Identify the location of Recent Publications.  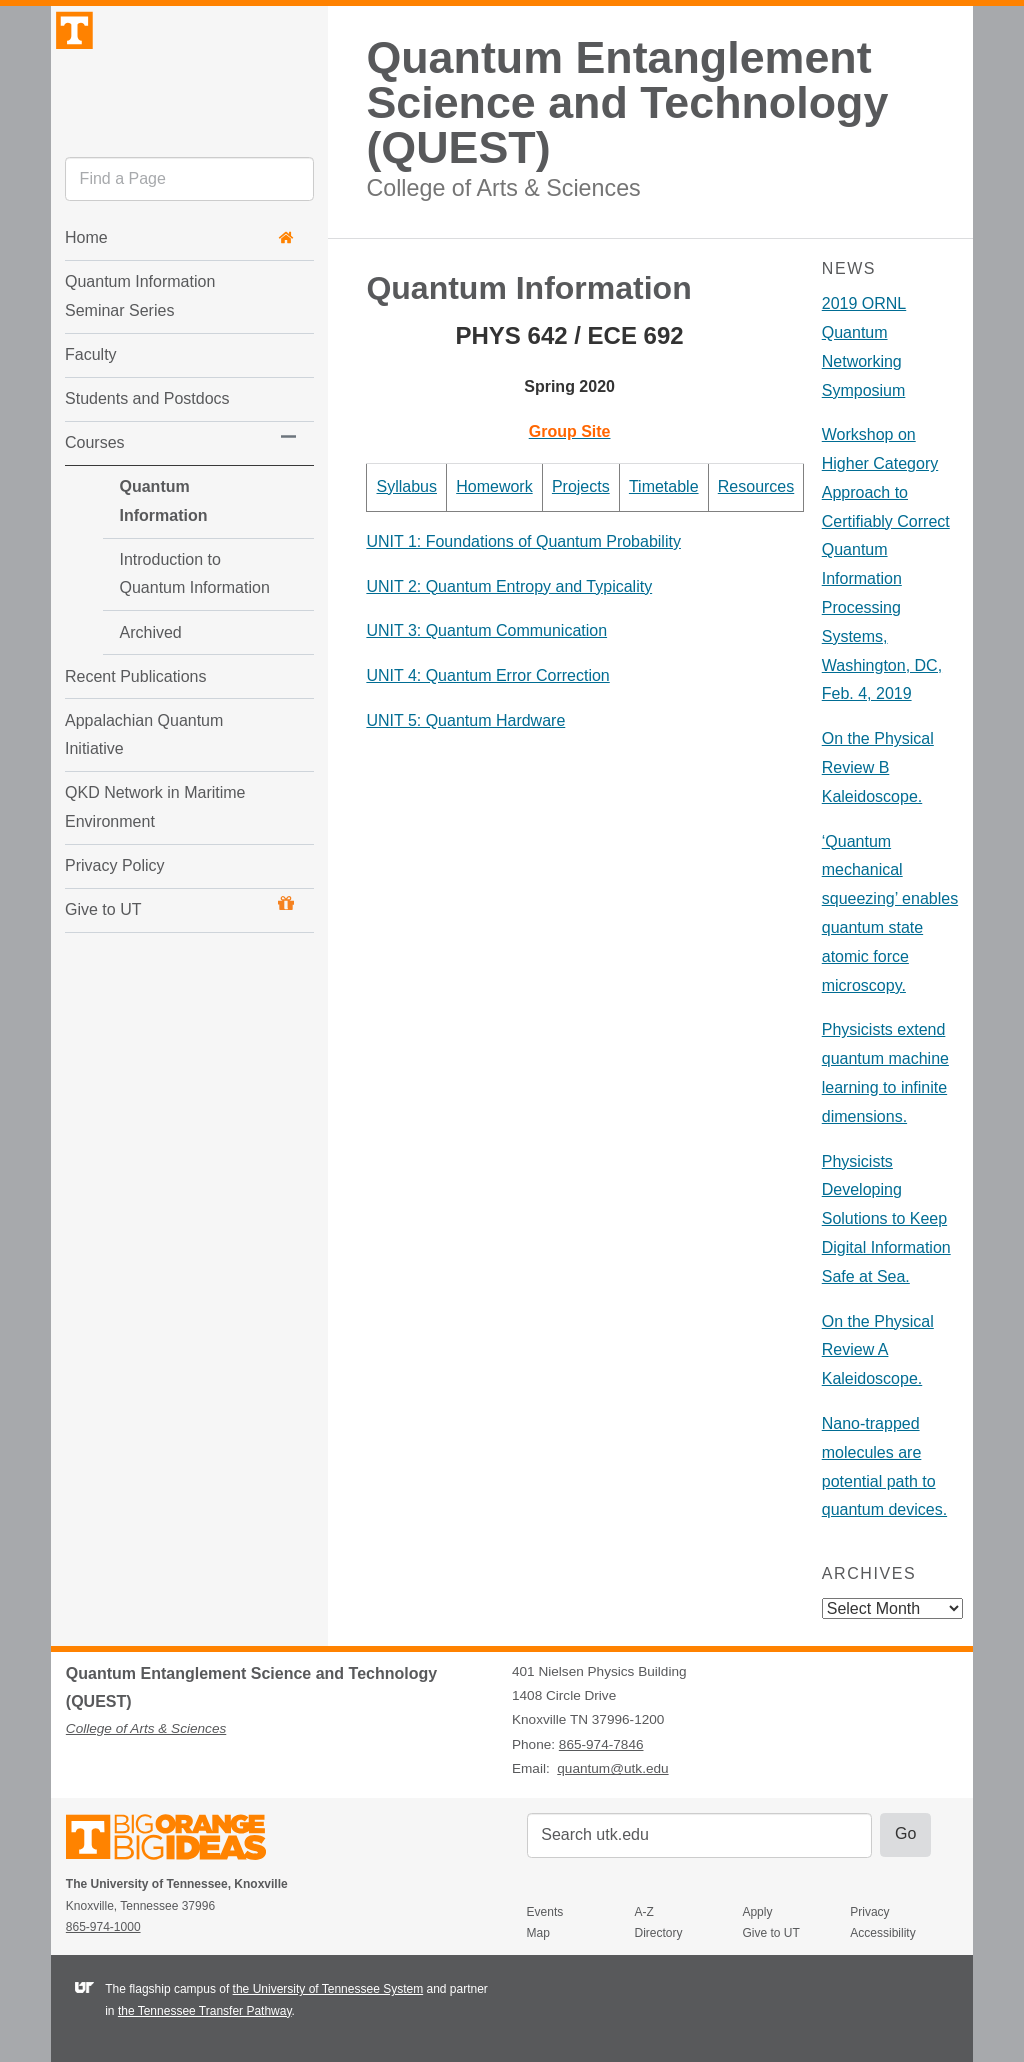
(135, 693).